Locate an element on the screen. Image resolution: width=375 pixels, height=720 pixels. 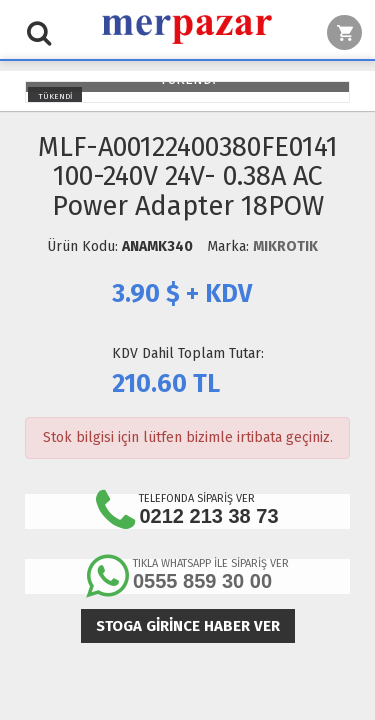
MIKROTIK is located at coordinates (285, 246).